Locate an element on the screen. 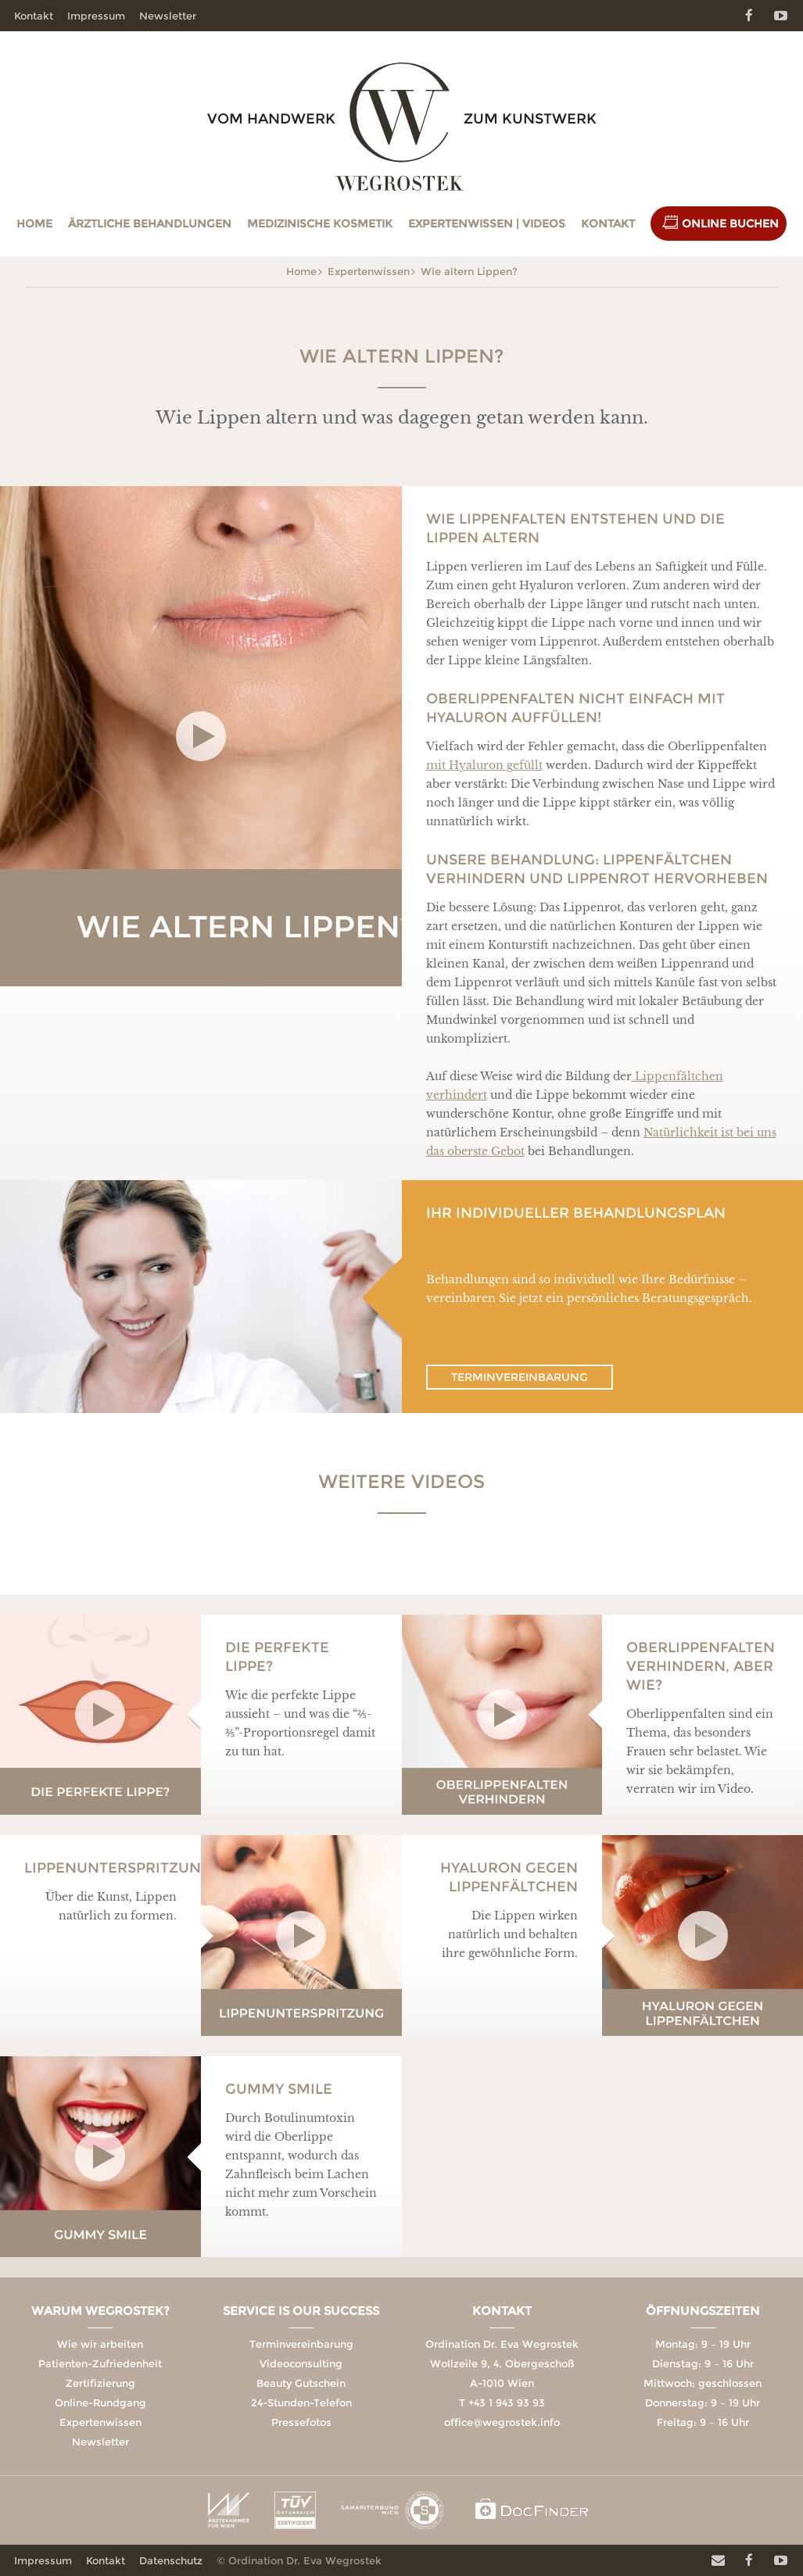 The height and width of the screenshot is (2576, 803). office@wegrostek.info is located at coordinates (502, 2422).